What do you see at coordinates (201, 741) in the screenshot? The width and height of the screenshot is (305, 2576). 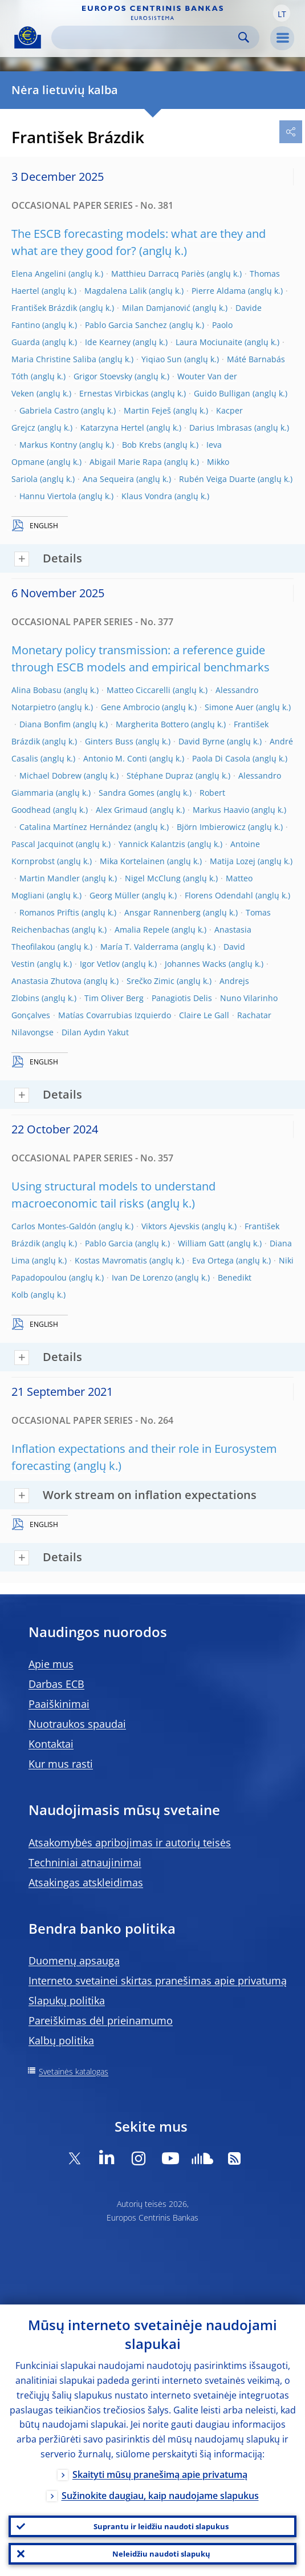 I see `David Byrne` at bounding box center [201, 741].